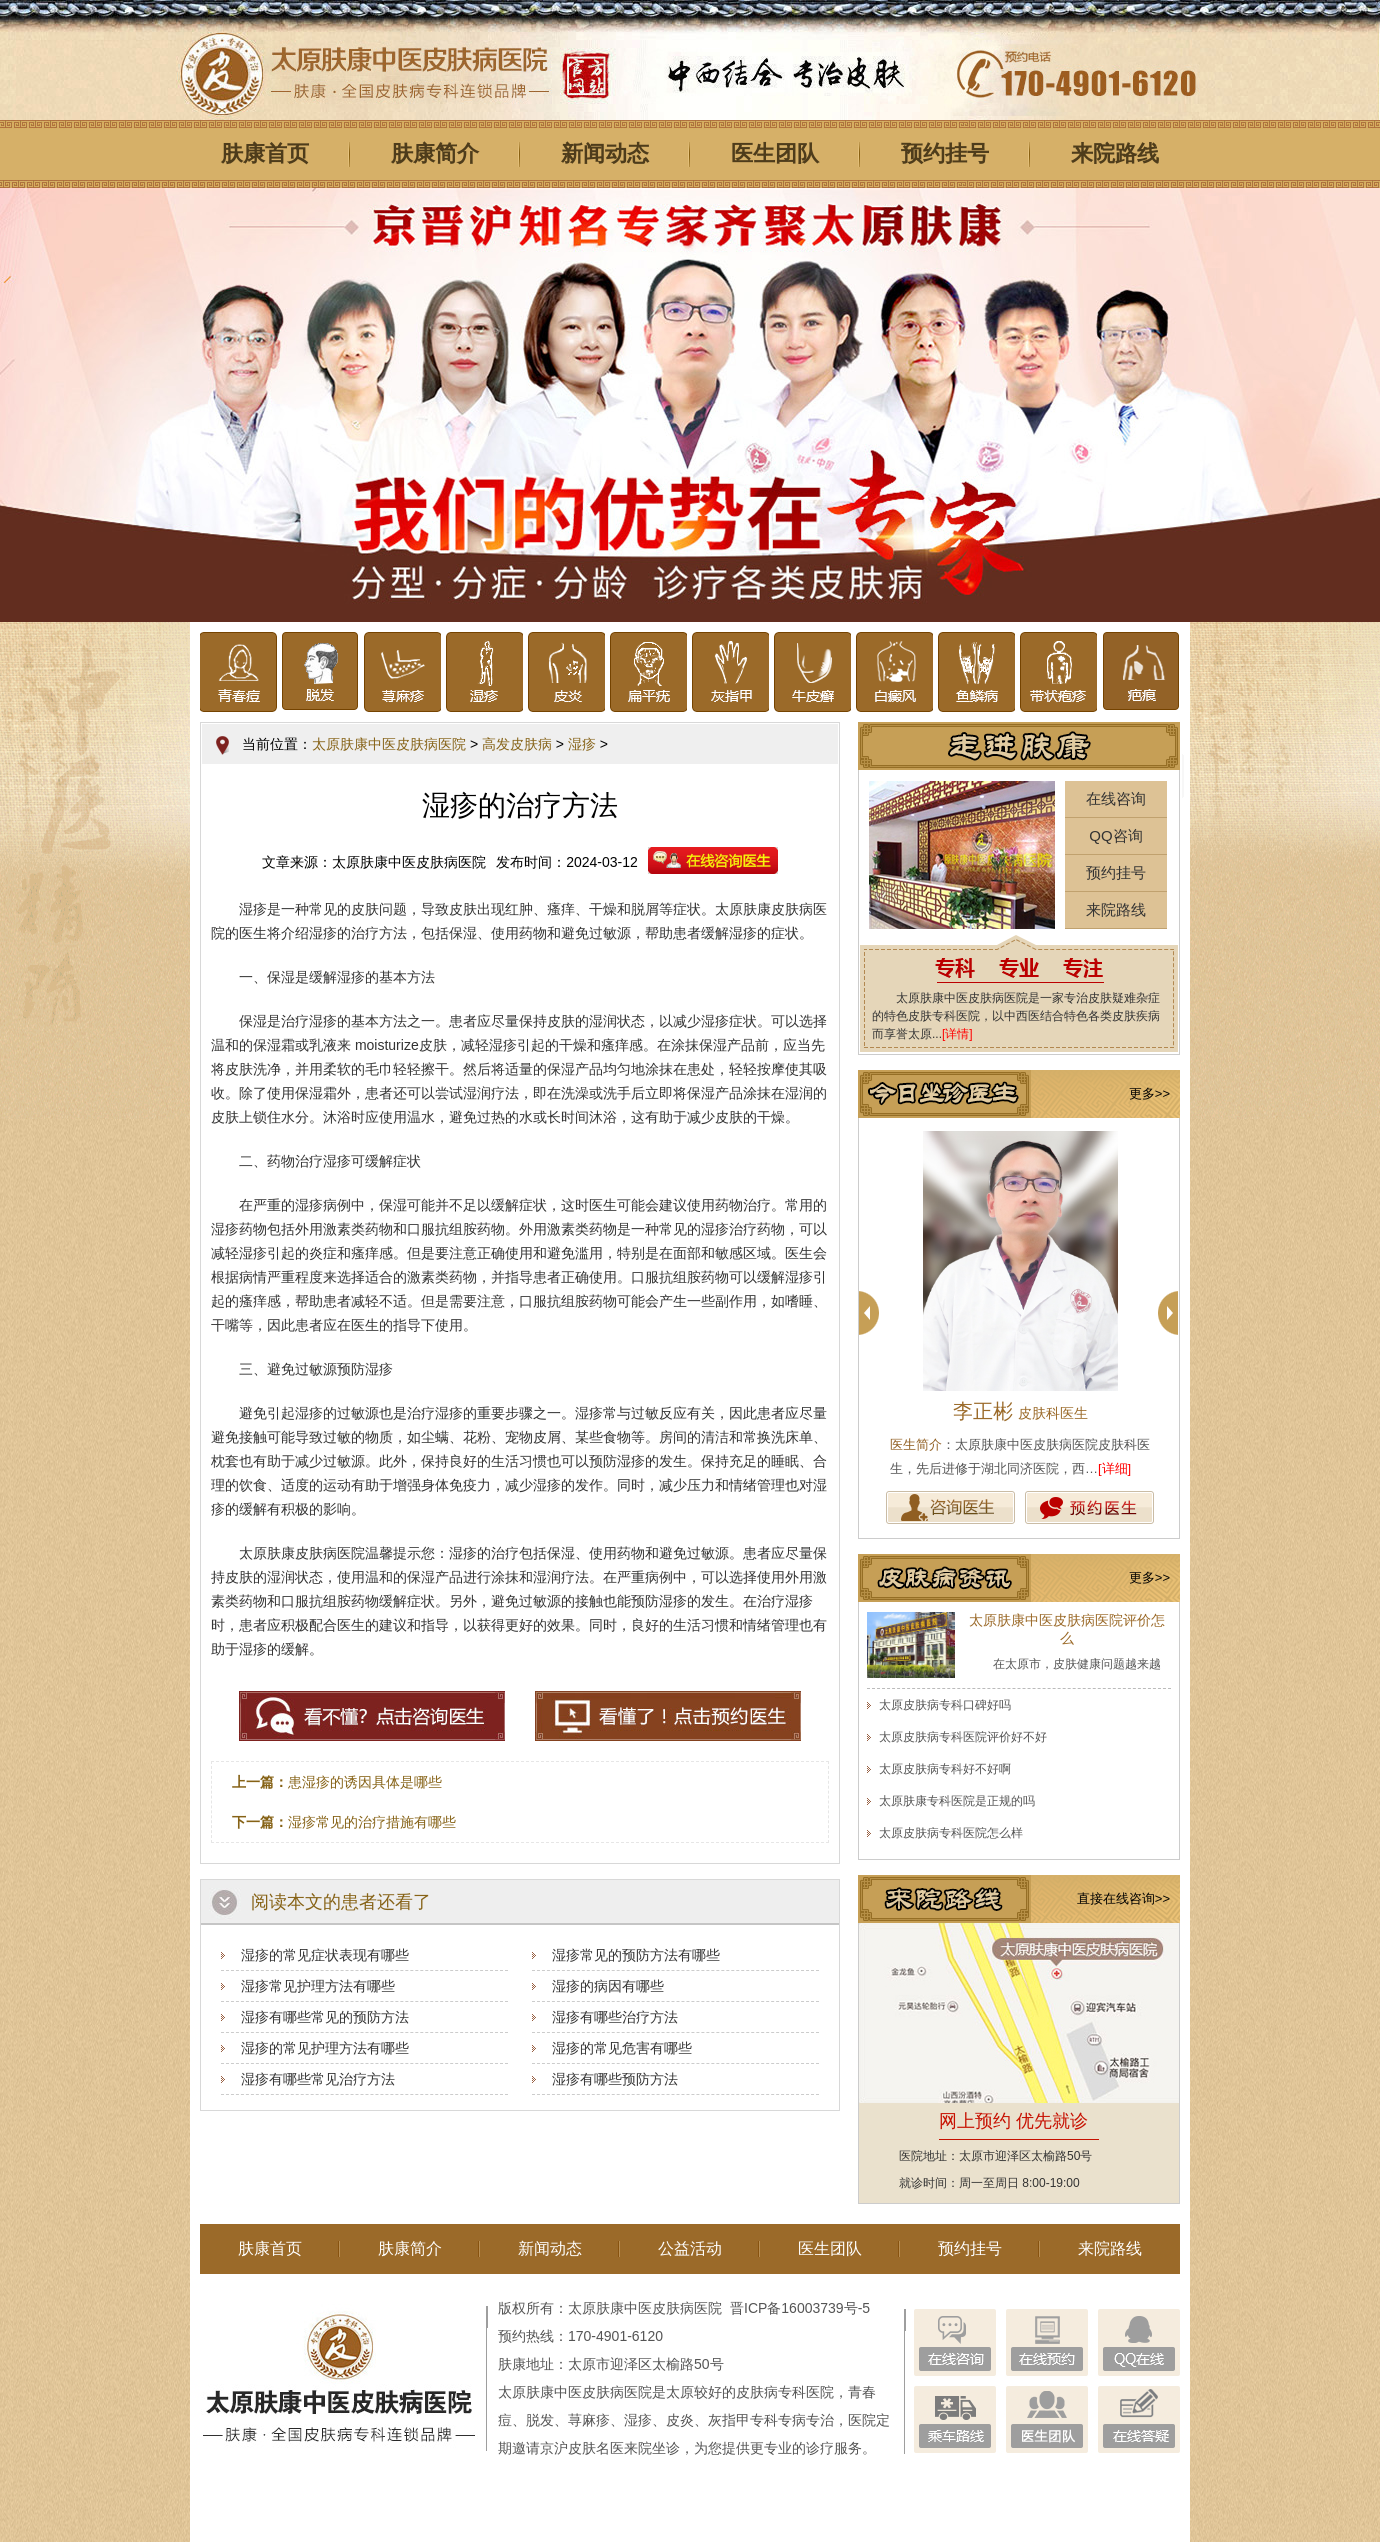  Describe the element at coordinates (372, 1822) in the screenshot. I see `湿疹常见的治疗措施有哪些` at that location.